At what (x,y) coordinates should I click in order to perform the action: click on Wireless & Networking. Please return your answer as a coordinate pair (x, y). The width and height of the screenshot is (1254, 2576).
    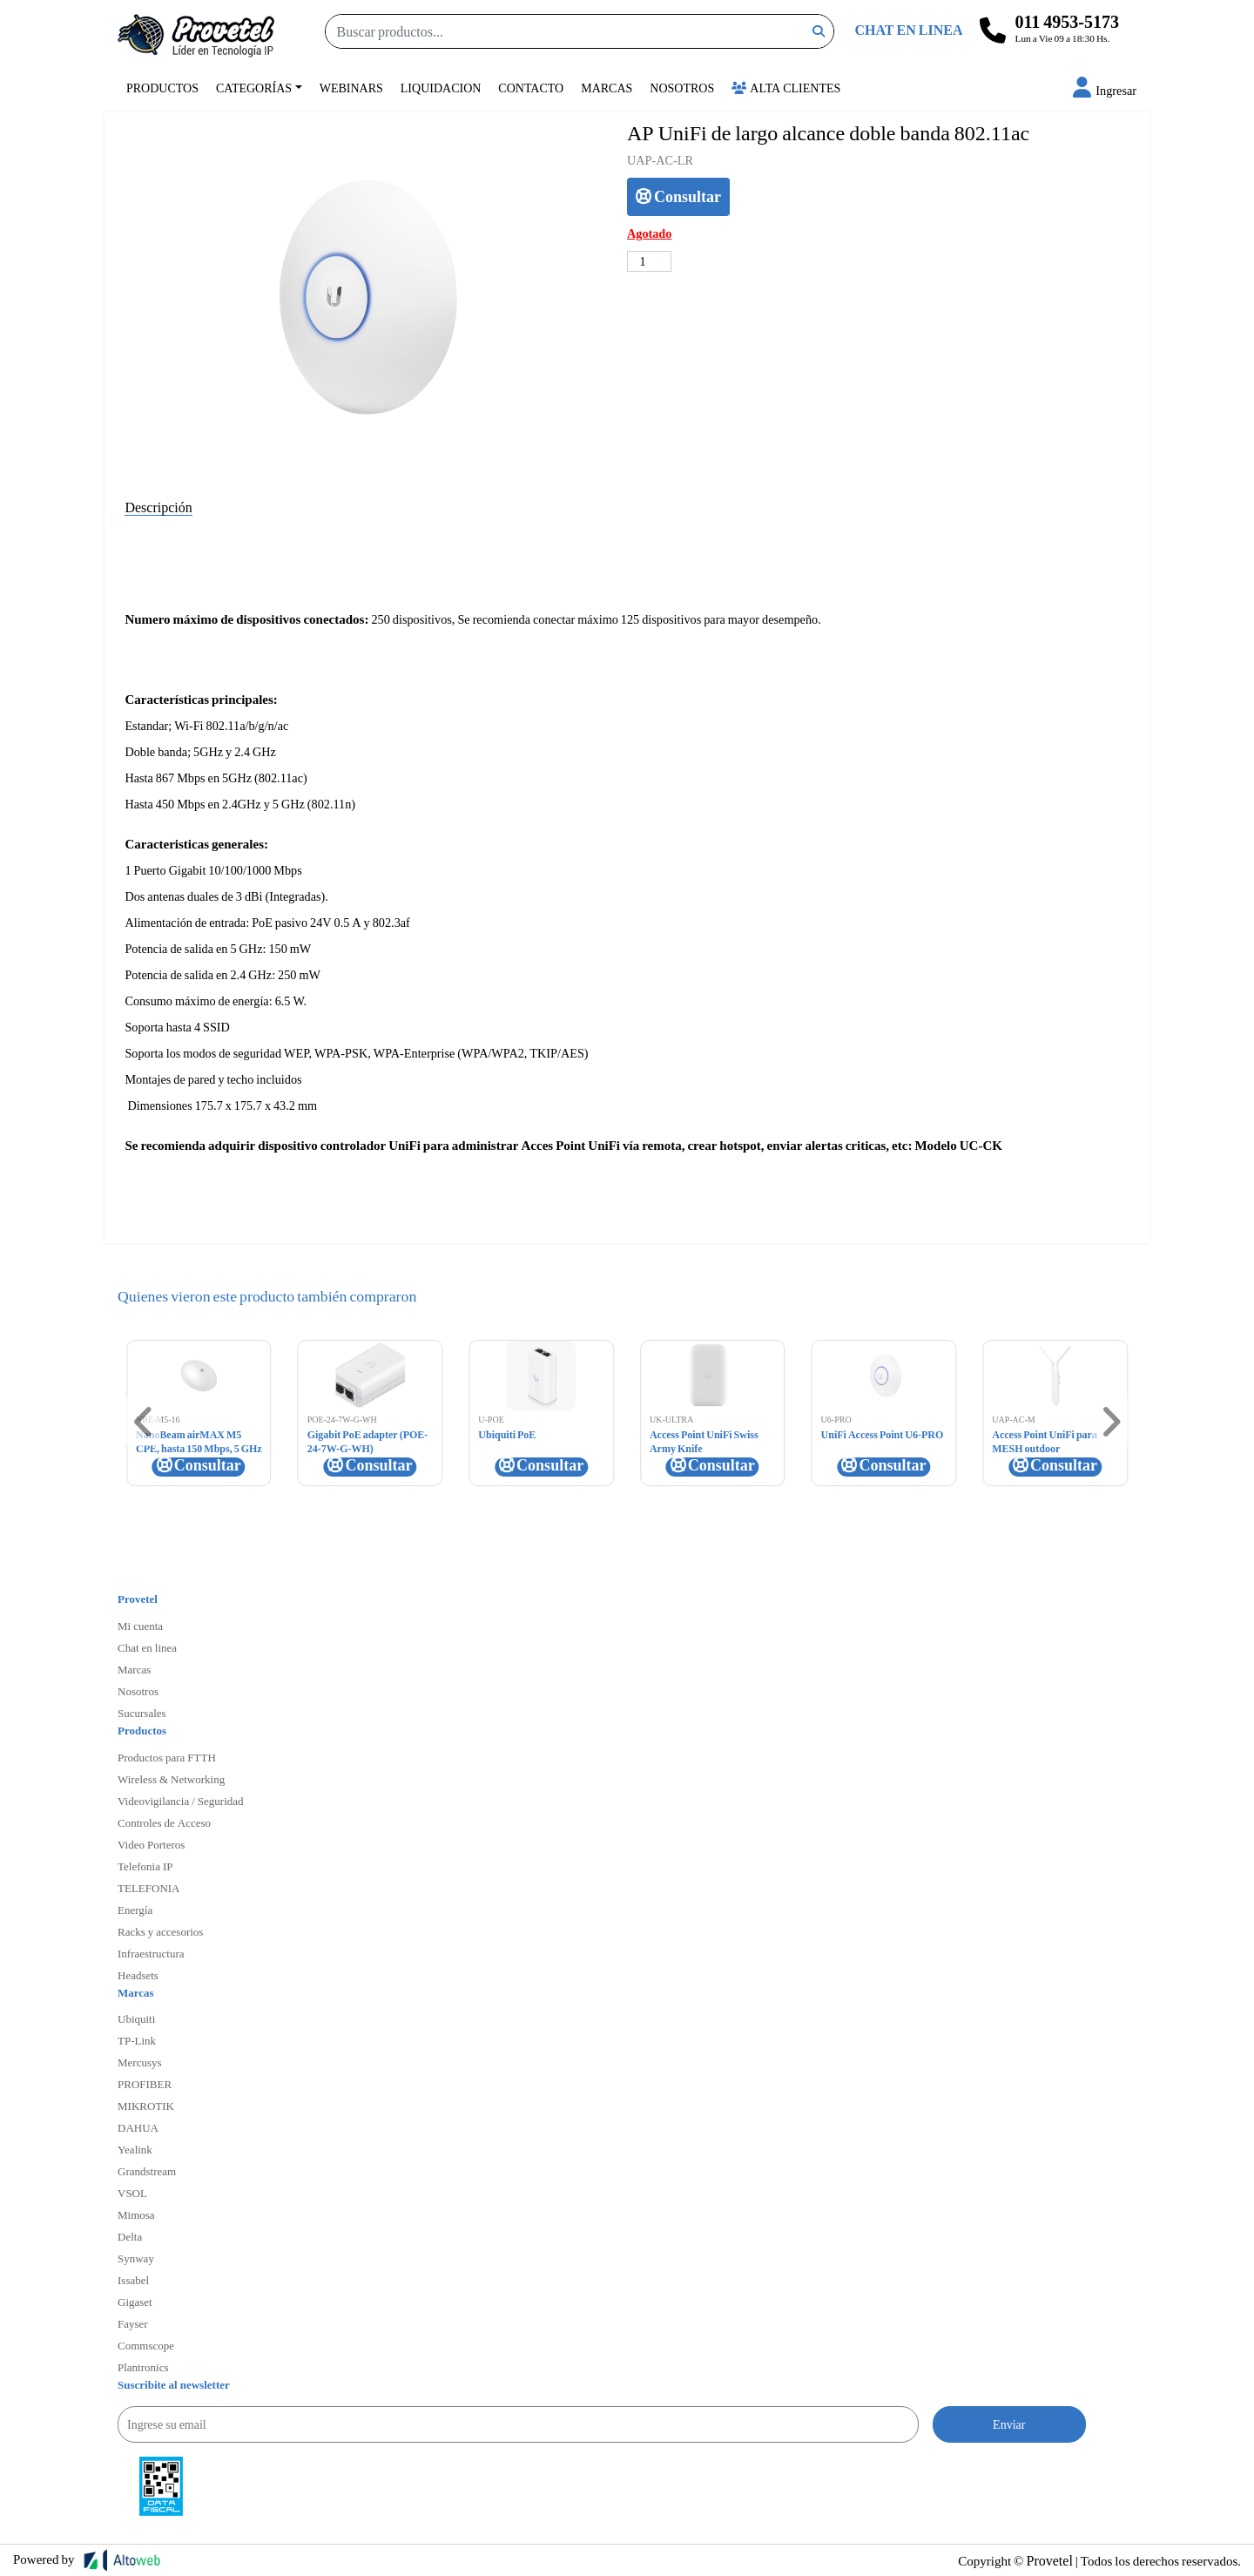
    Looking at the image, I should click on (171, 1779).